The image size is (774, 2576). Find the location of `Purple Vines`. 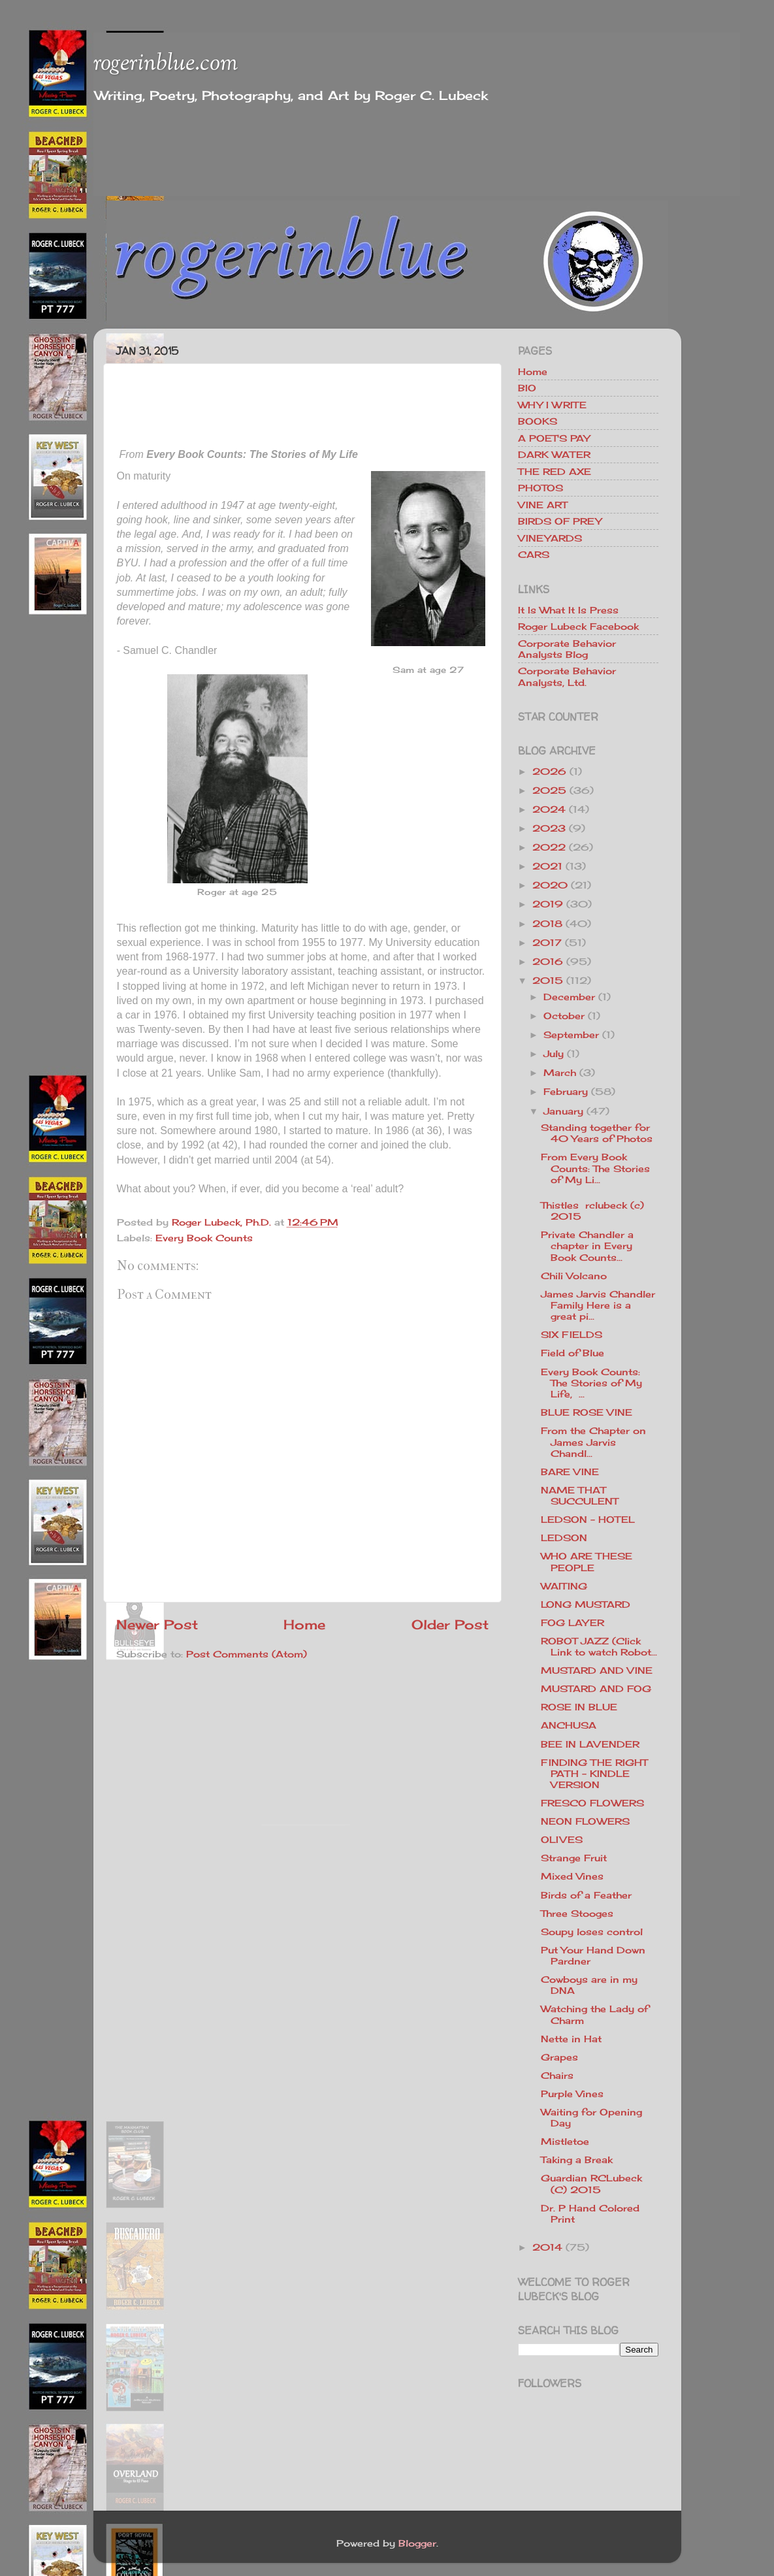

Purple Vines is located at coordinates (572, 2093).